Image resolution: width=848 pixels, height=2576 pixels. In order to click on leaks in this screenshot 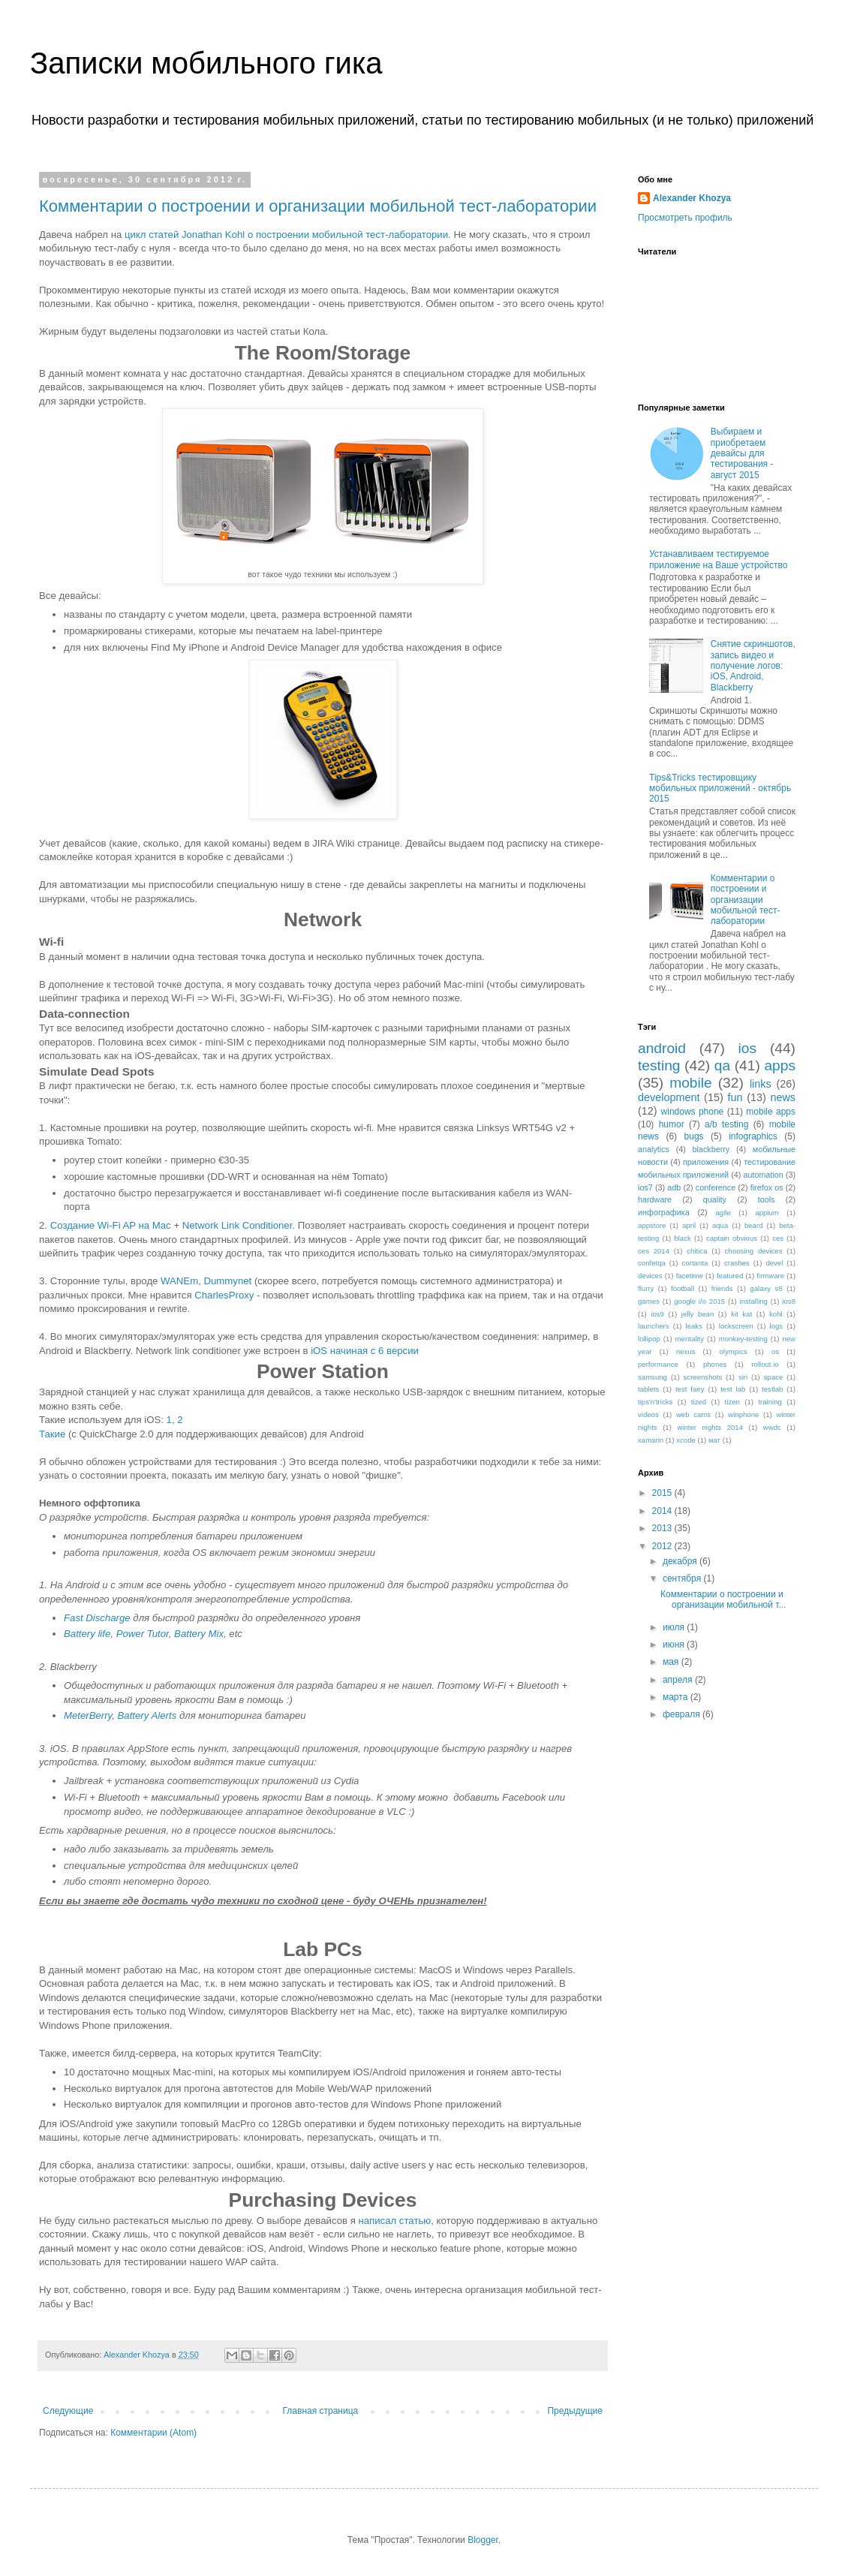, I will do `click(694, 1326)`.